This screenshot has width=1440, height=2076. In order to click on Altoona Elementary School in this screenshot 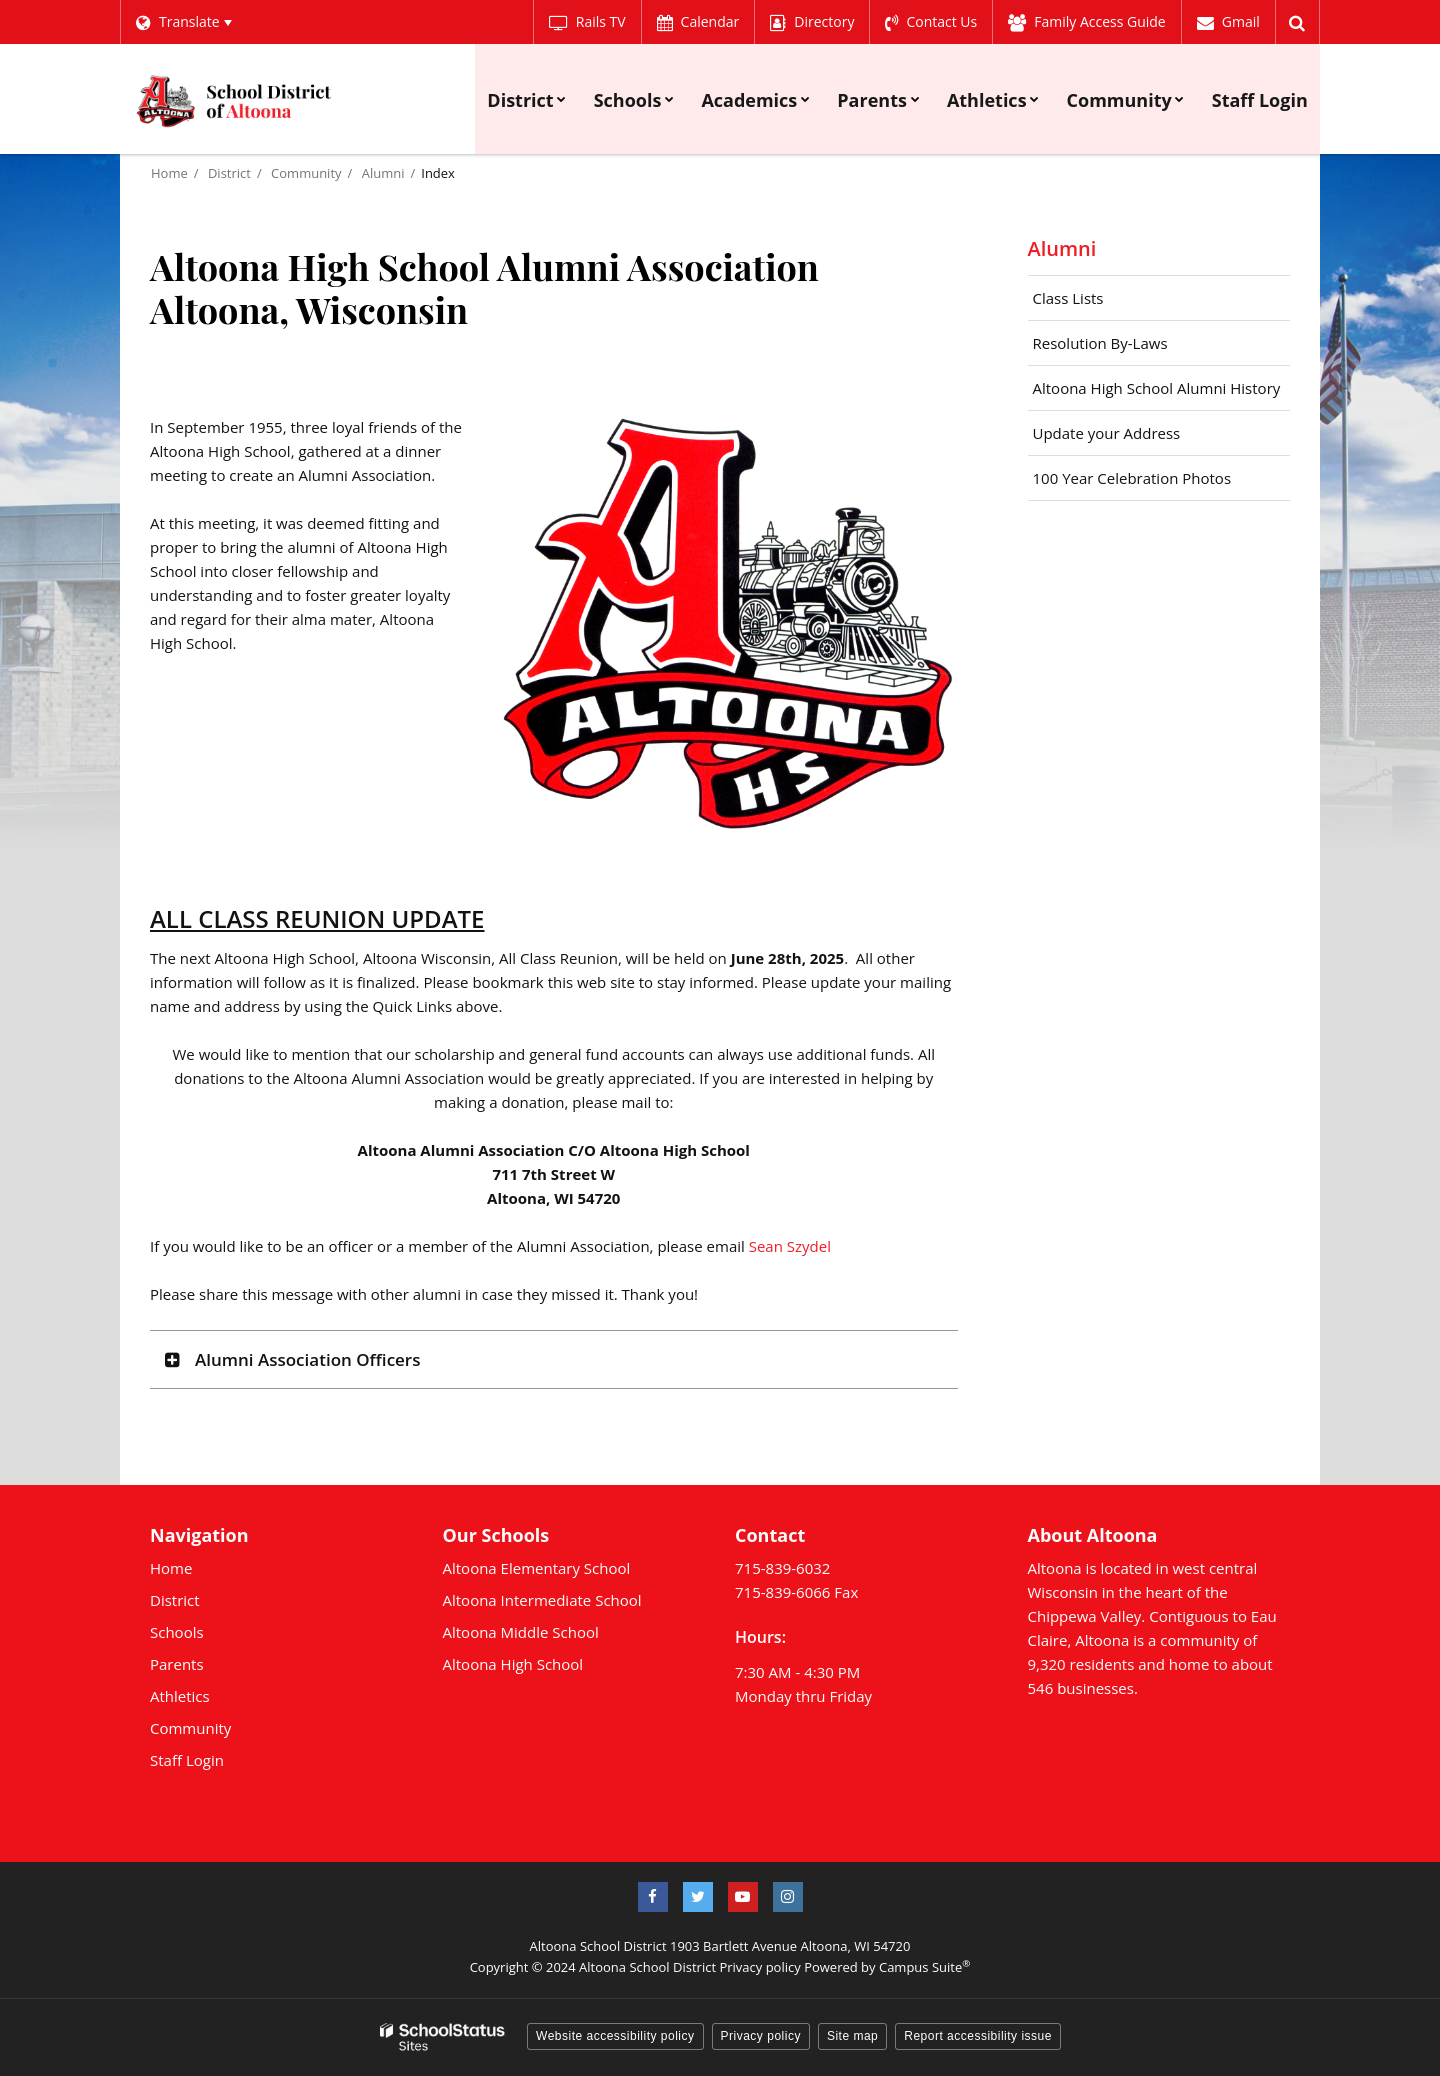, I will do `click(537, 1568)`.